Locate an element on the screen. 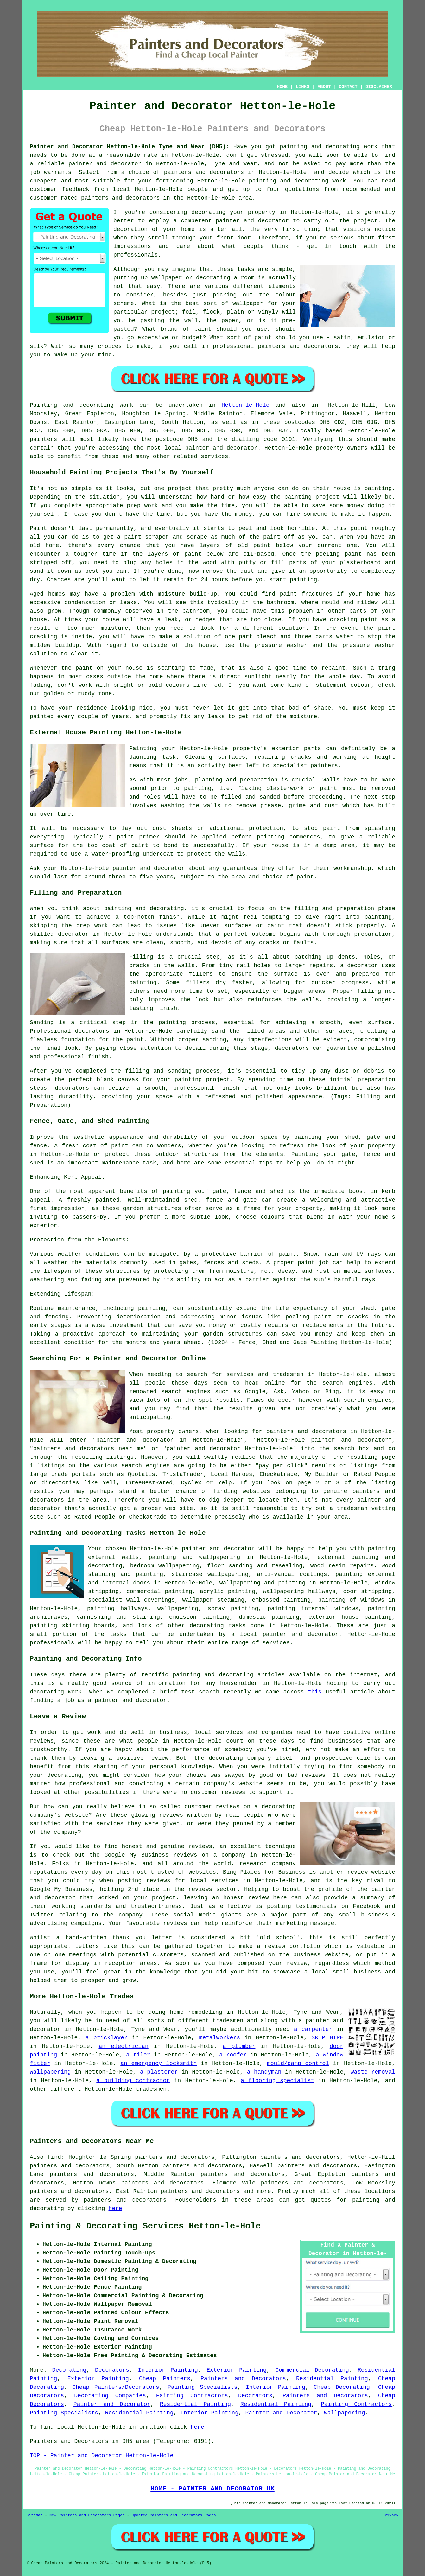 This screenshot has height=2576, width=425. Painter and Decorator Hetton-le-Hole Tyne and Wear (DH5): is located at coordinates (129, 146).